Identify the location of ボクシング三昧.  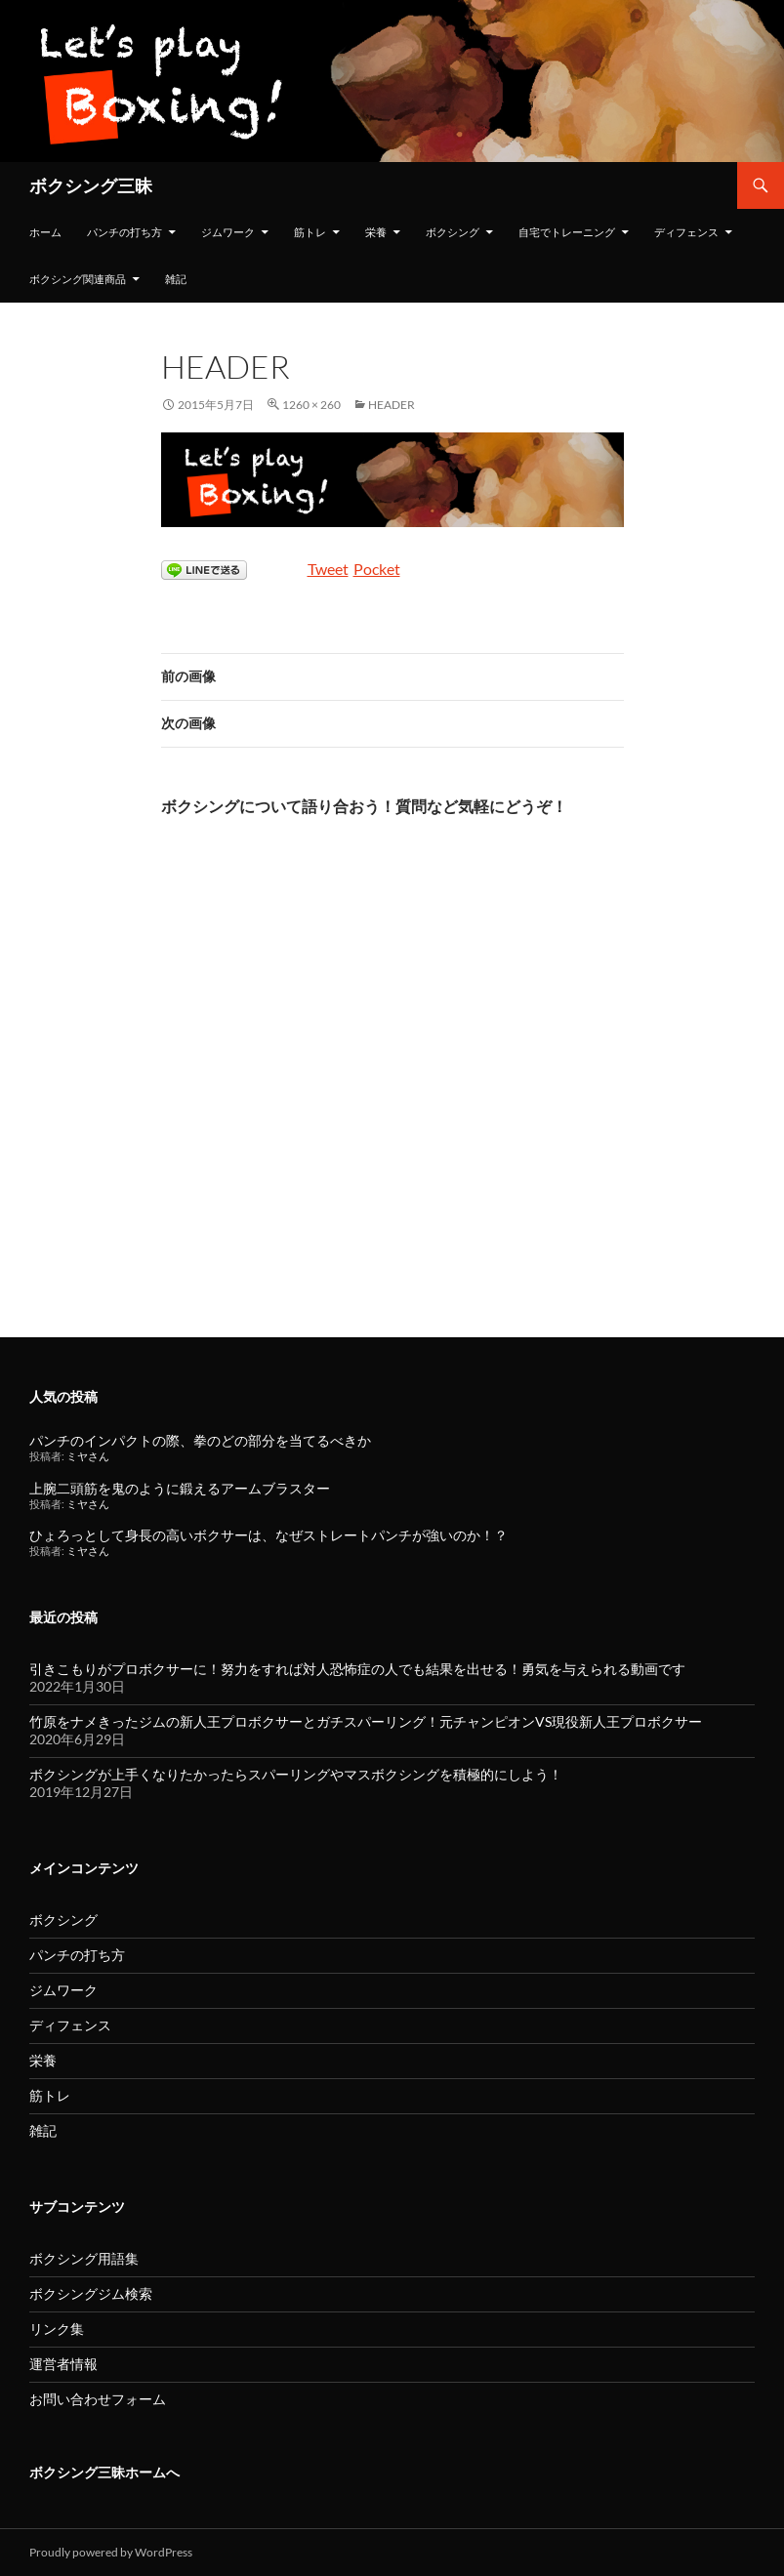
(90, 185).